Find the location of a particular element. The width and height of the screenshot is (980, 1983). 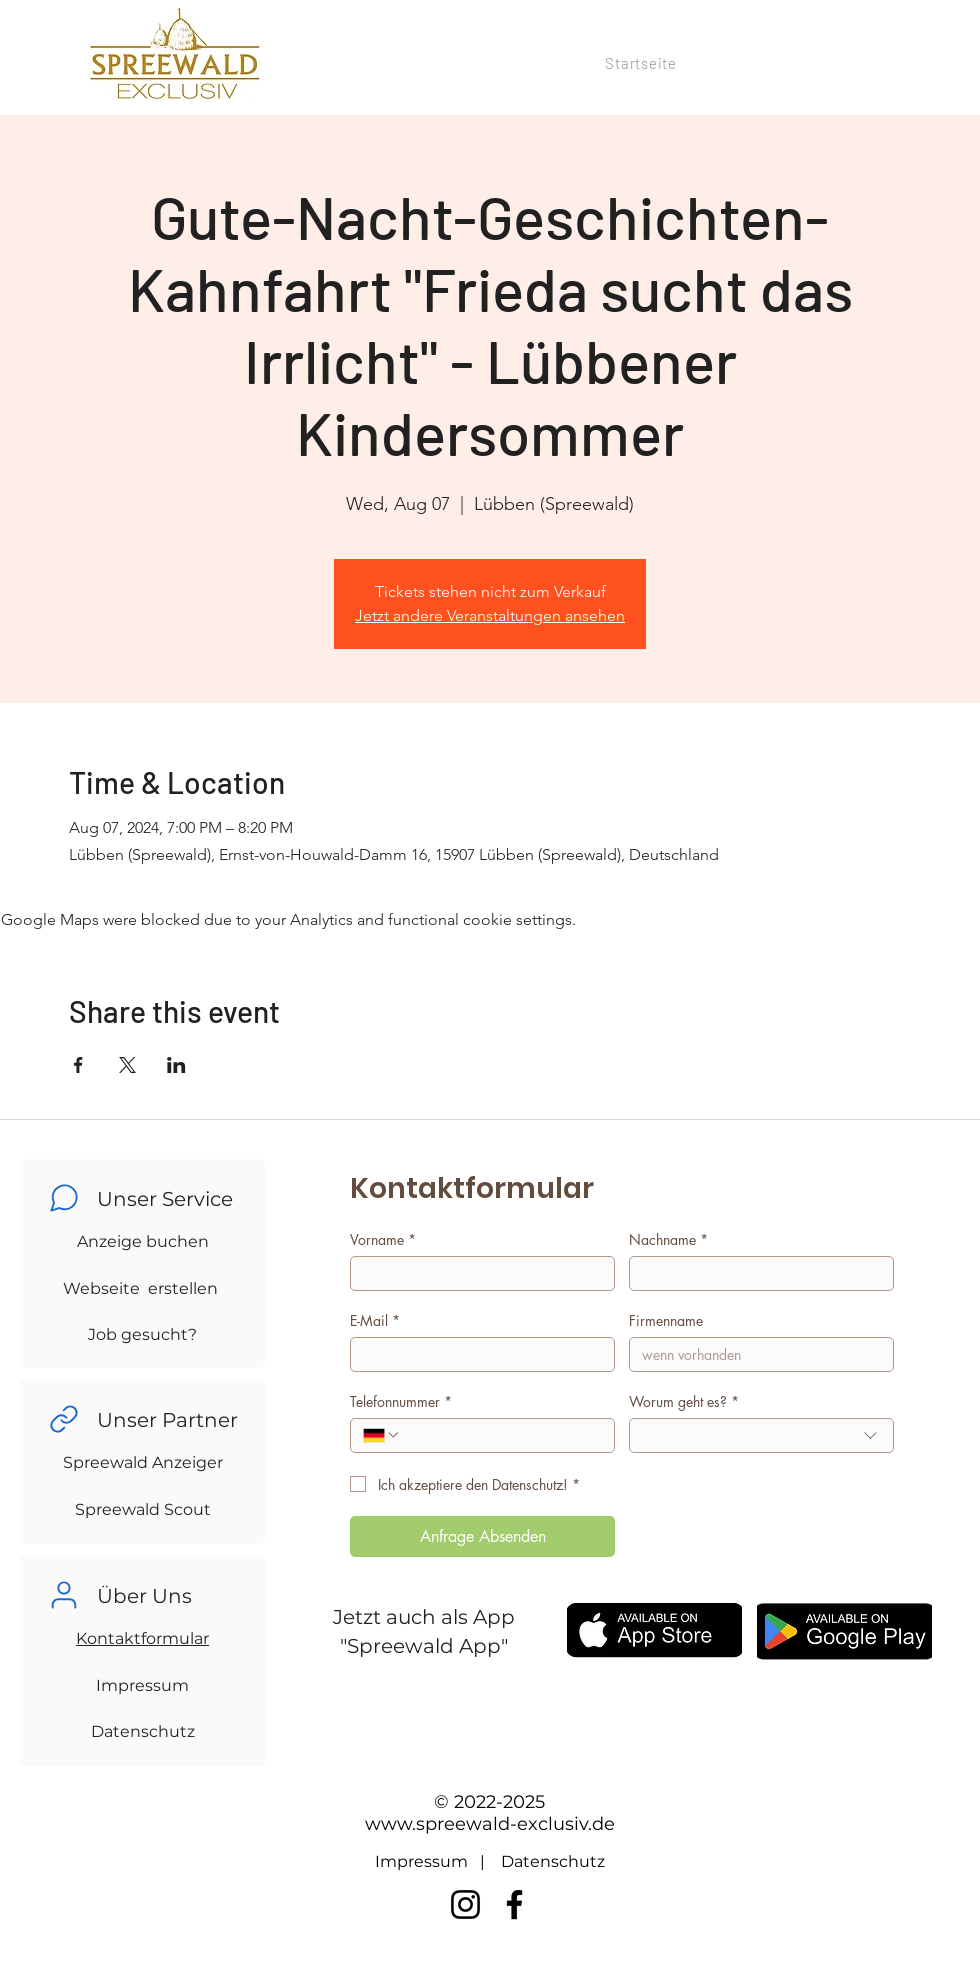

[Facebook] is located at coordinates (514, 1904).